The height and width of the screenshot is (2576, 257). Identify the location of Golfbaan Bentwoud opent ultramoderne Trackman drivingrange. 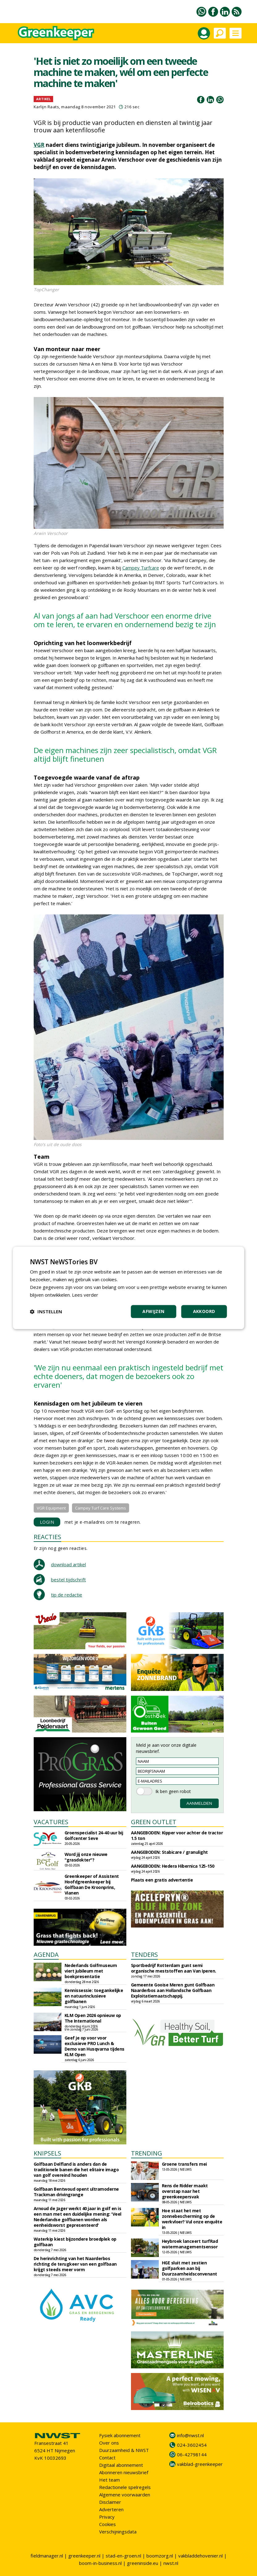
(76, 2191).